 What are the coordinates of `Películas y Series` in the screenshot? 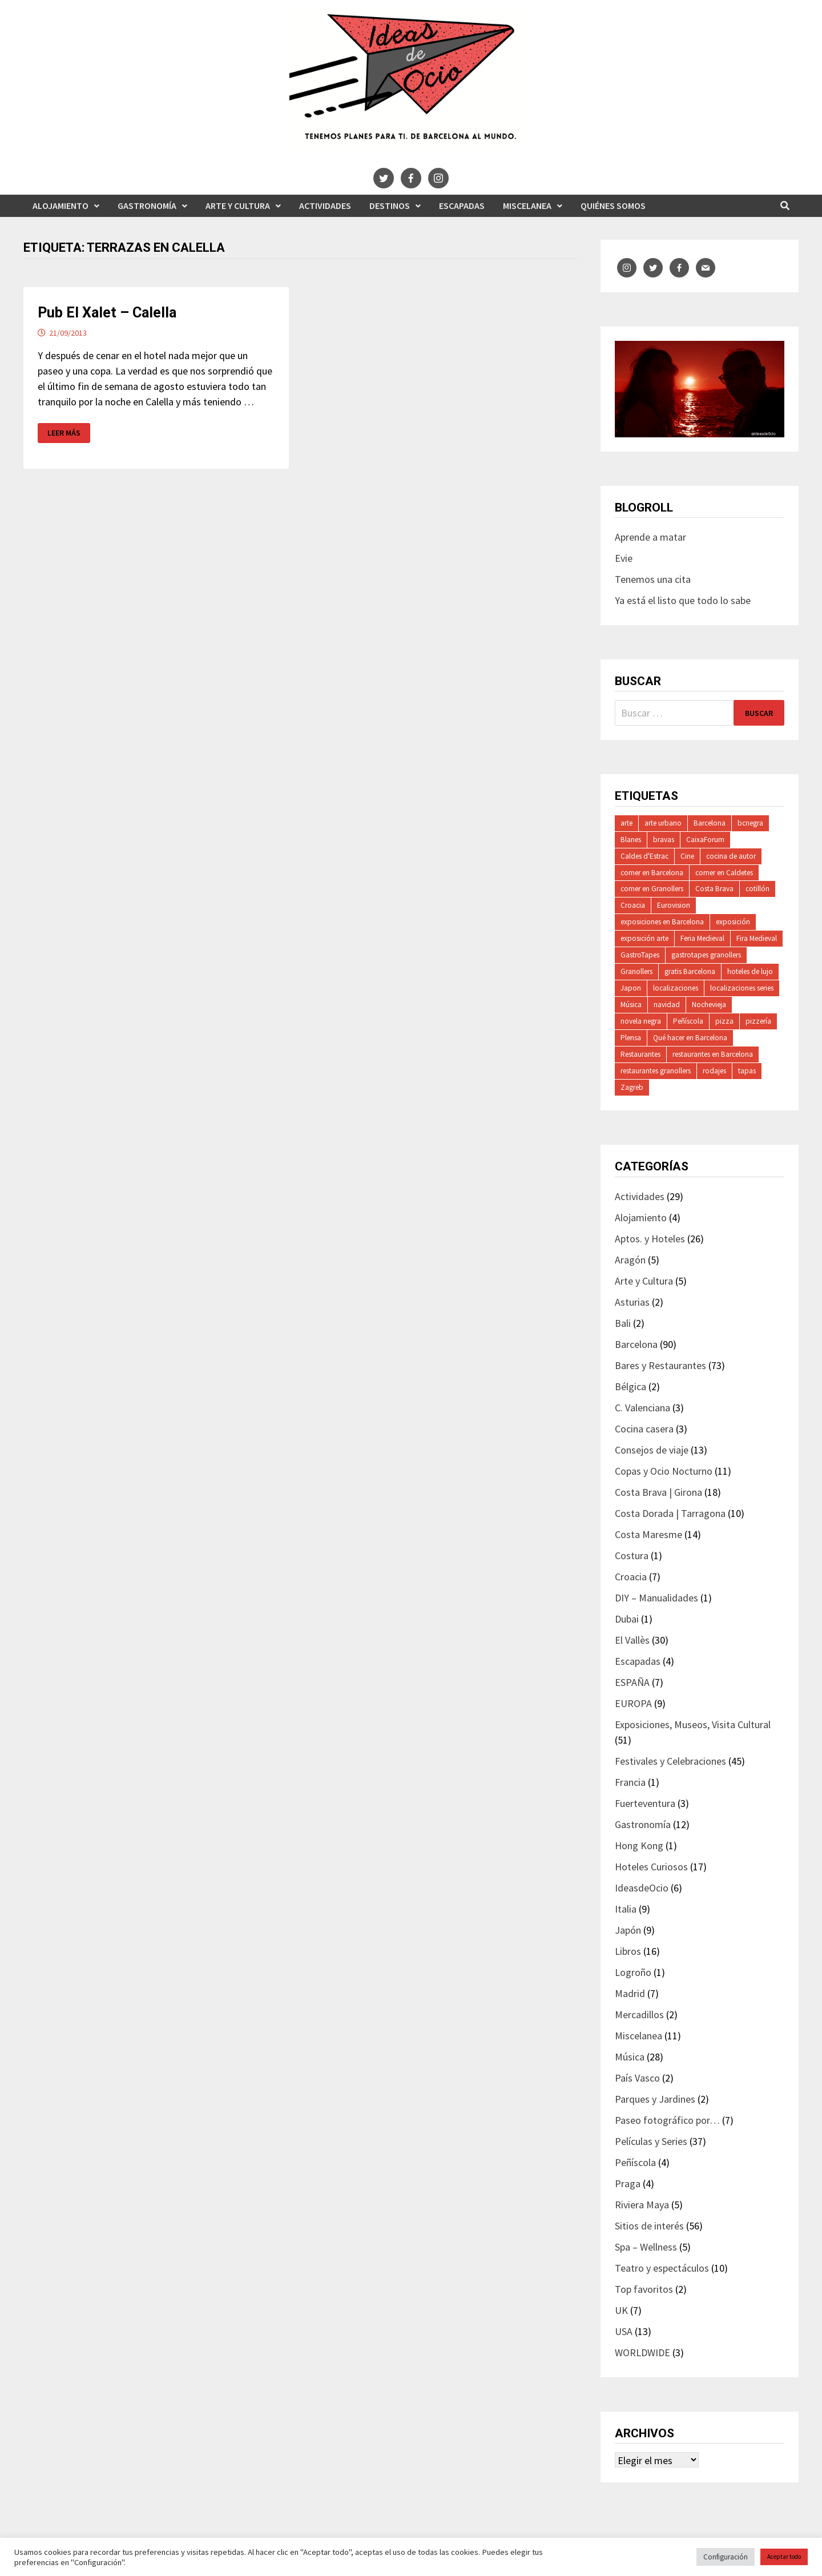 It's located at (651, 2141).